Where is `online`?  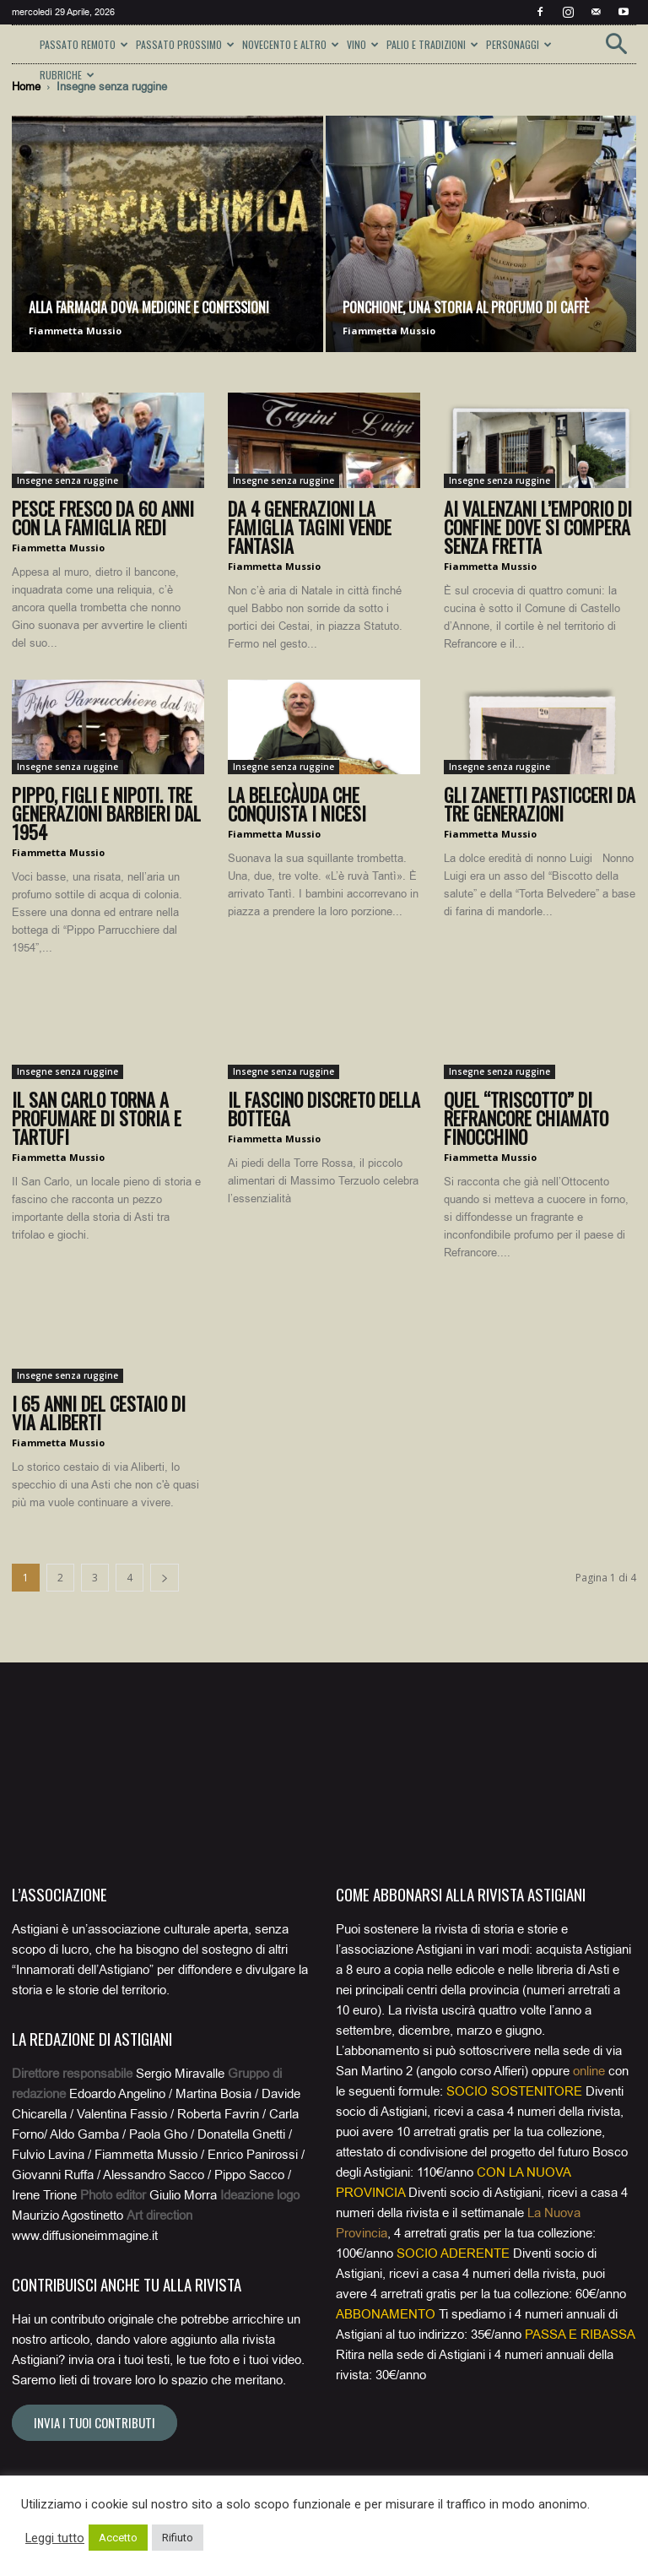 online is located at coordinates (589, 2071).